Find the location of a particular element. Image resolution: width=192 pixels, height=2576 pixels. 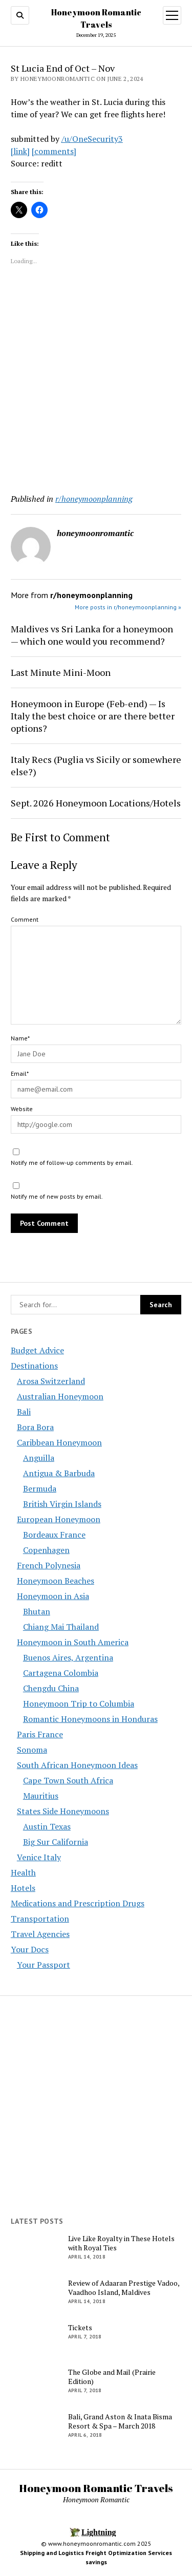

Buenos Aires, Argentina is located at coordinates (68, 1657).